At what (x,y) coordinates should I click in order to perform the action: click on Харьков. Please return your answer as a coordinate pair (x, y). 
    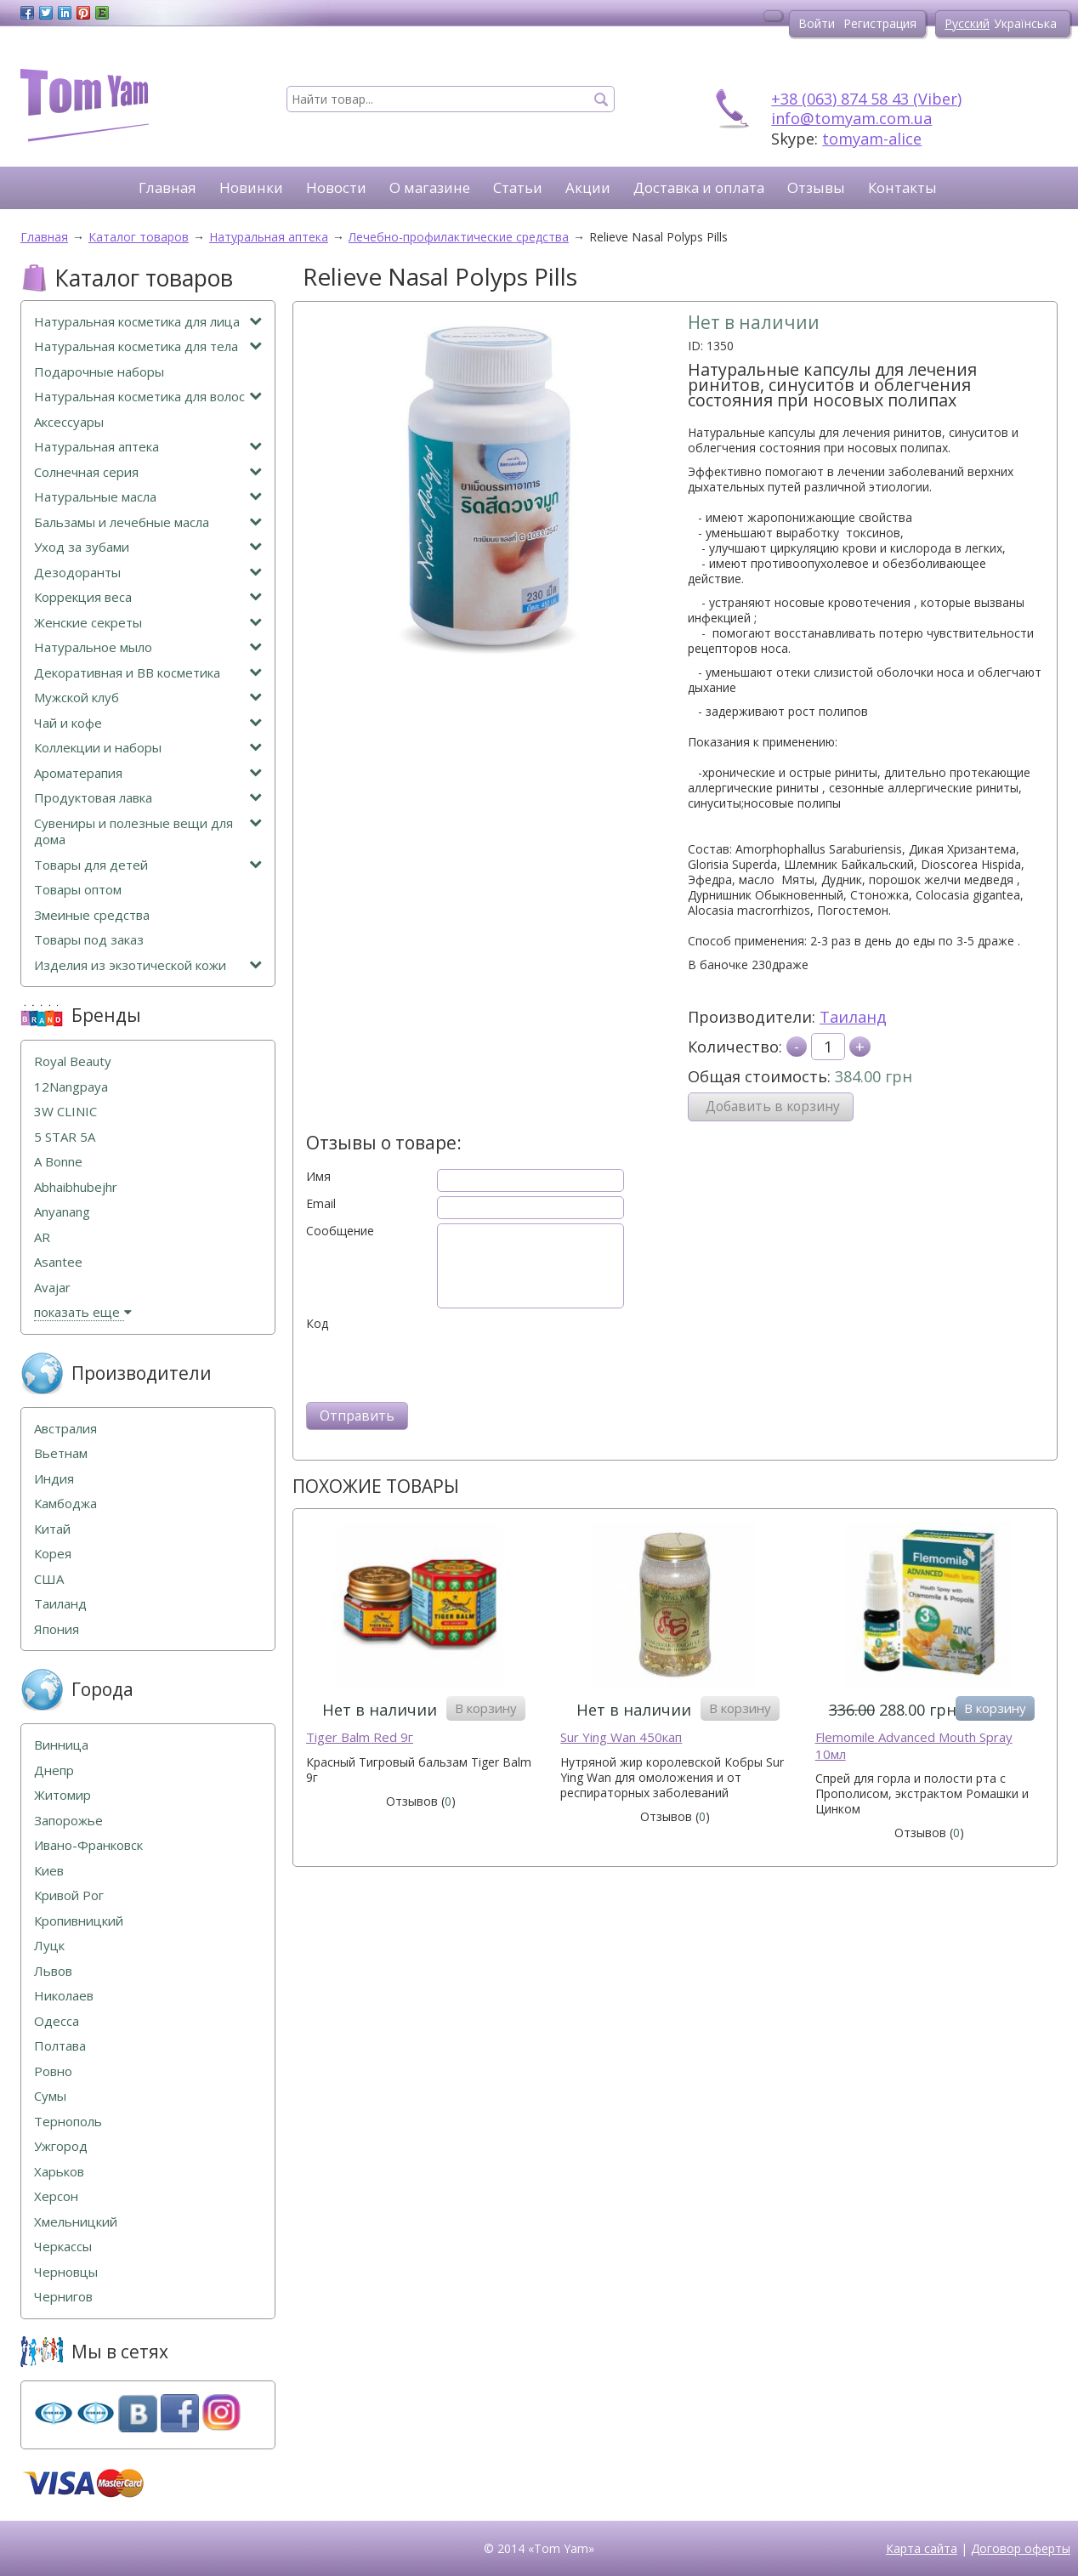
    Looking at the image, I should click on (59, 2172).